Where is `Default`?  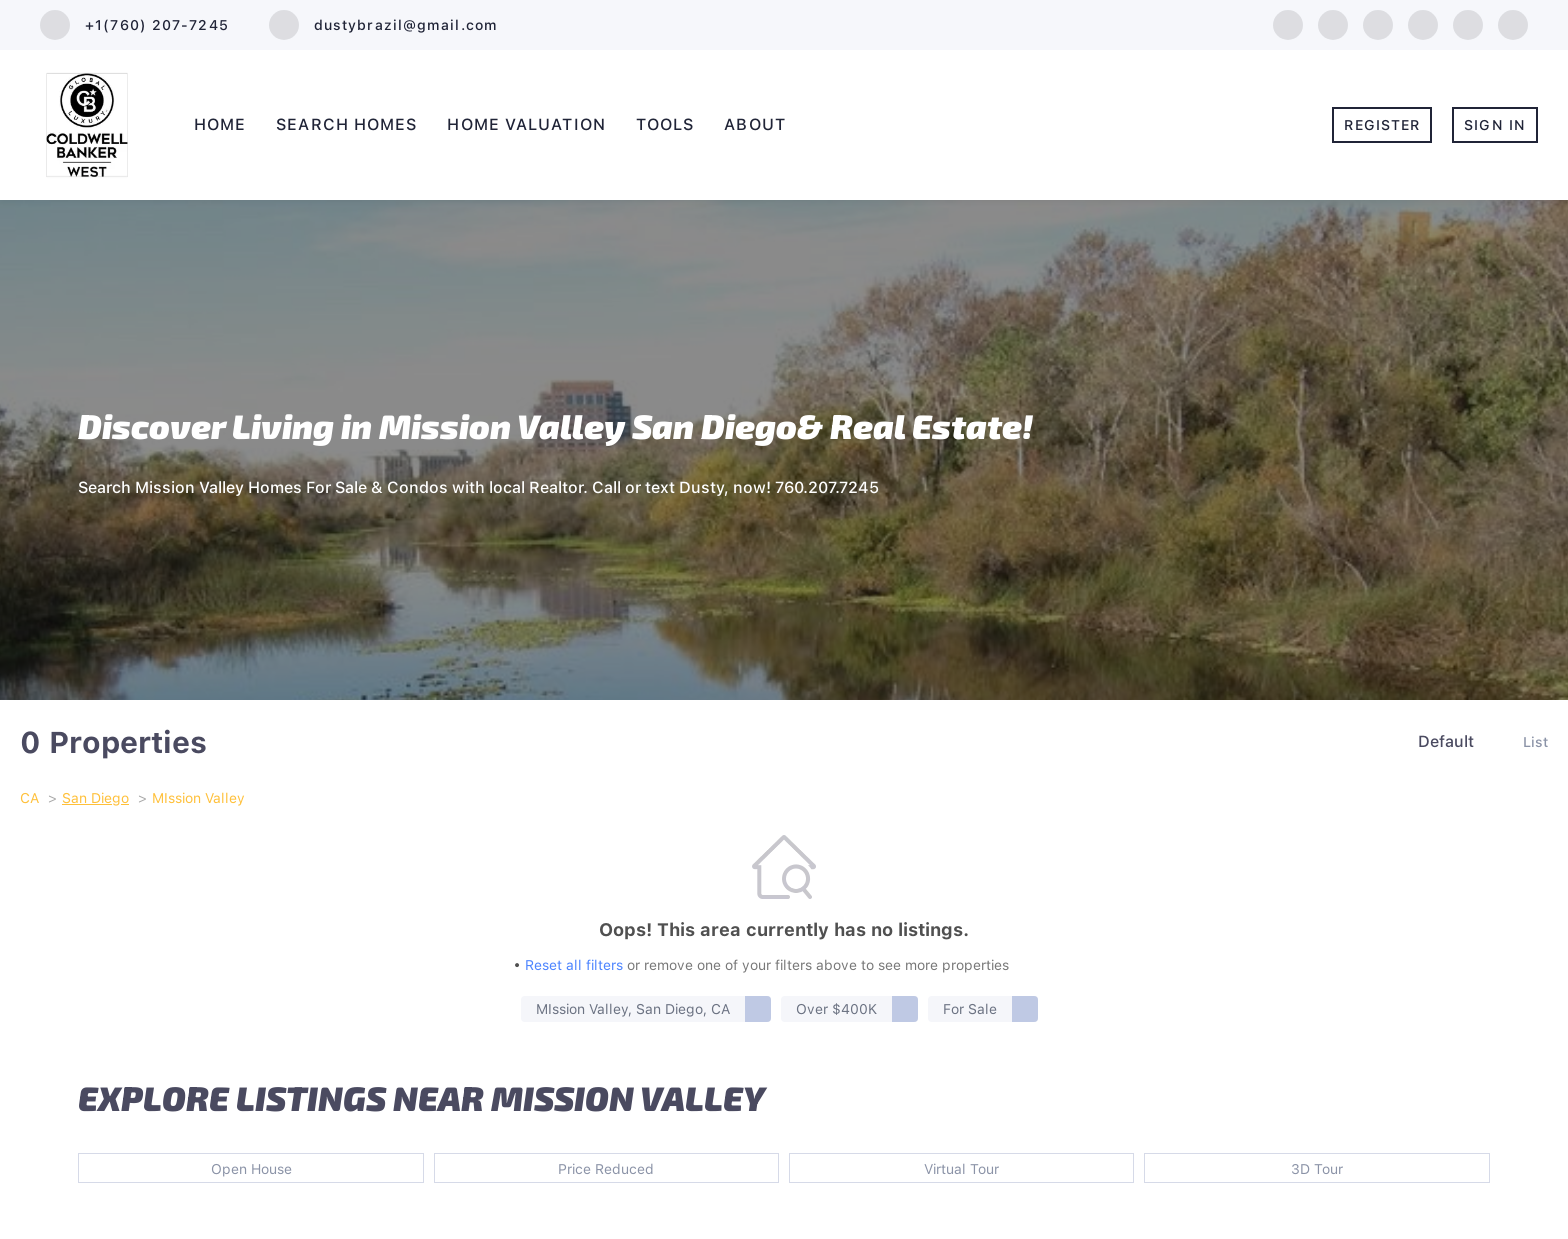
Default is located at coordinates (1446, 741).